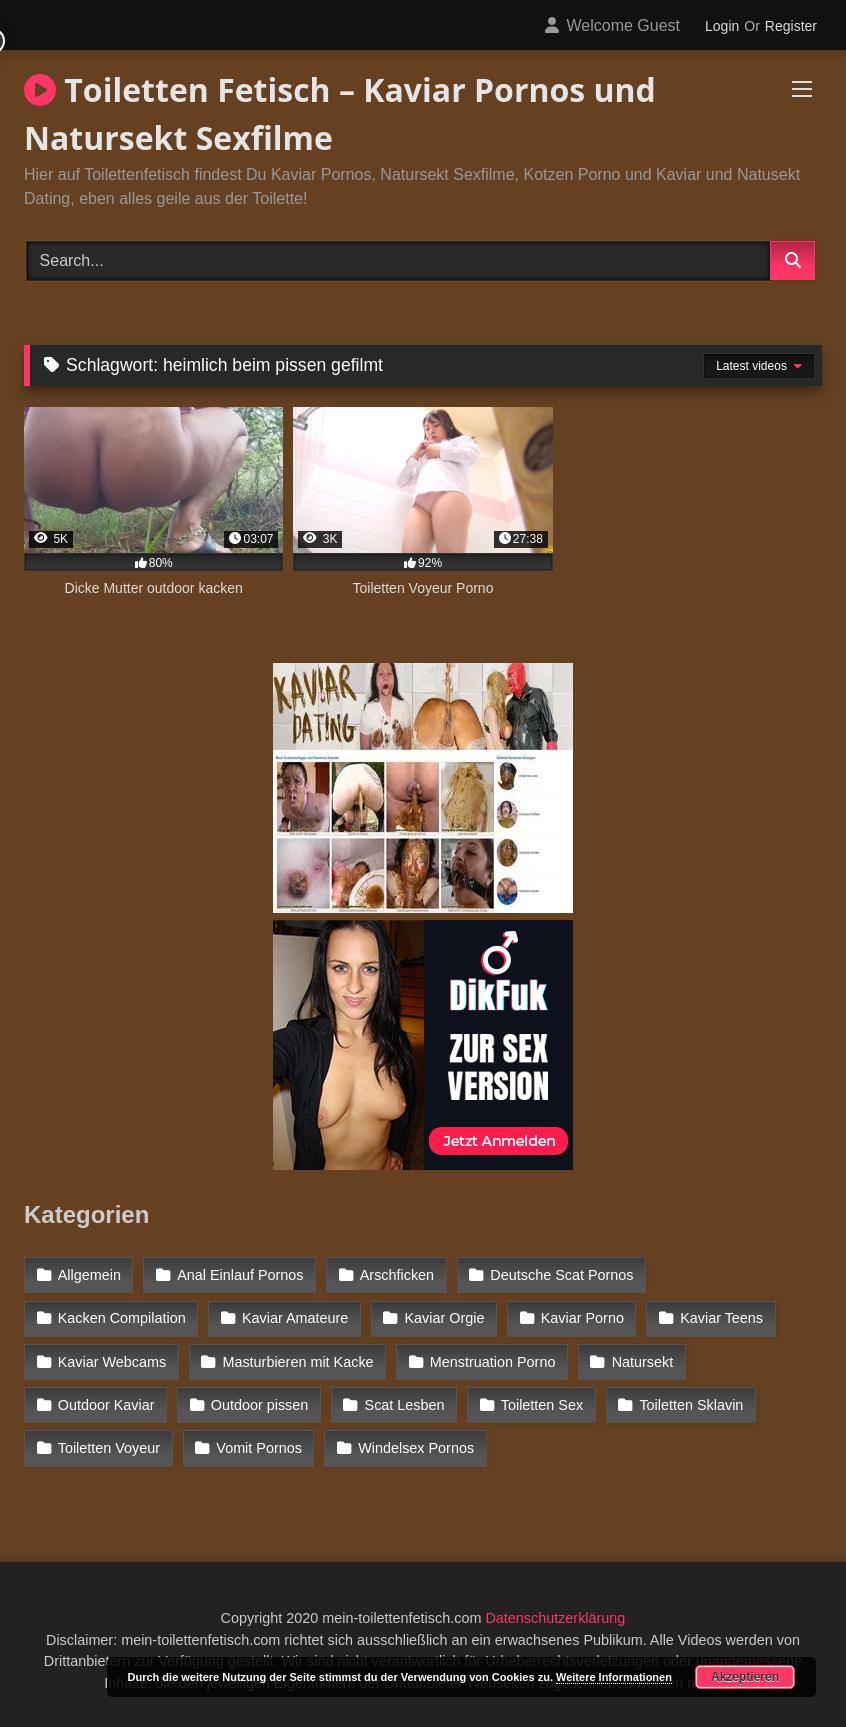  I want to click on Login, so click(722, 26).